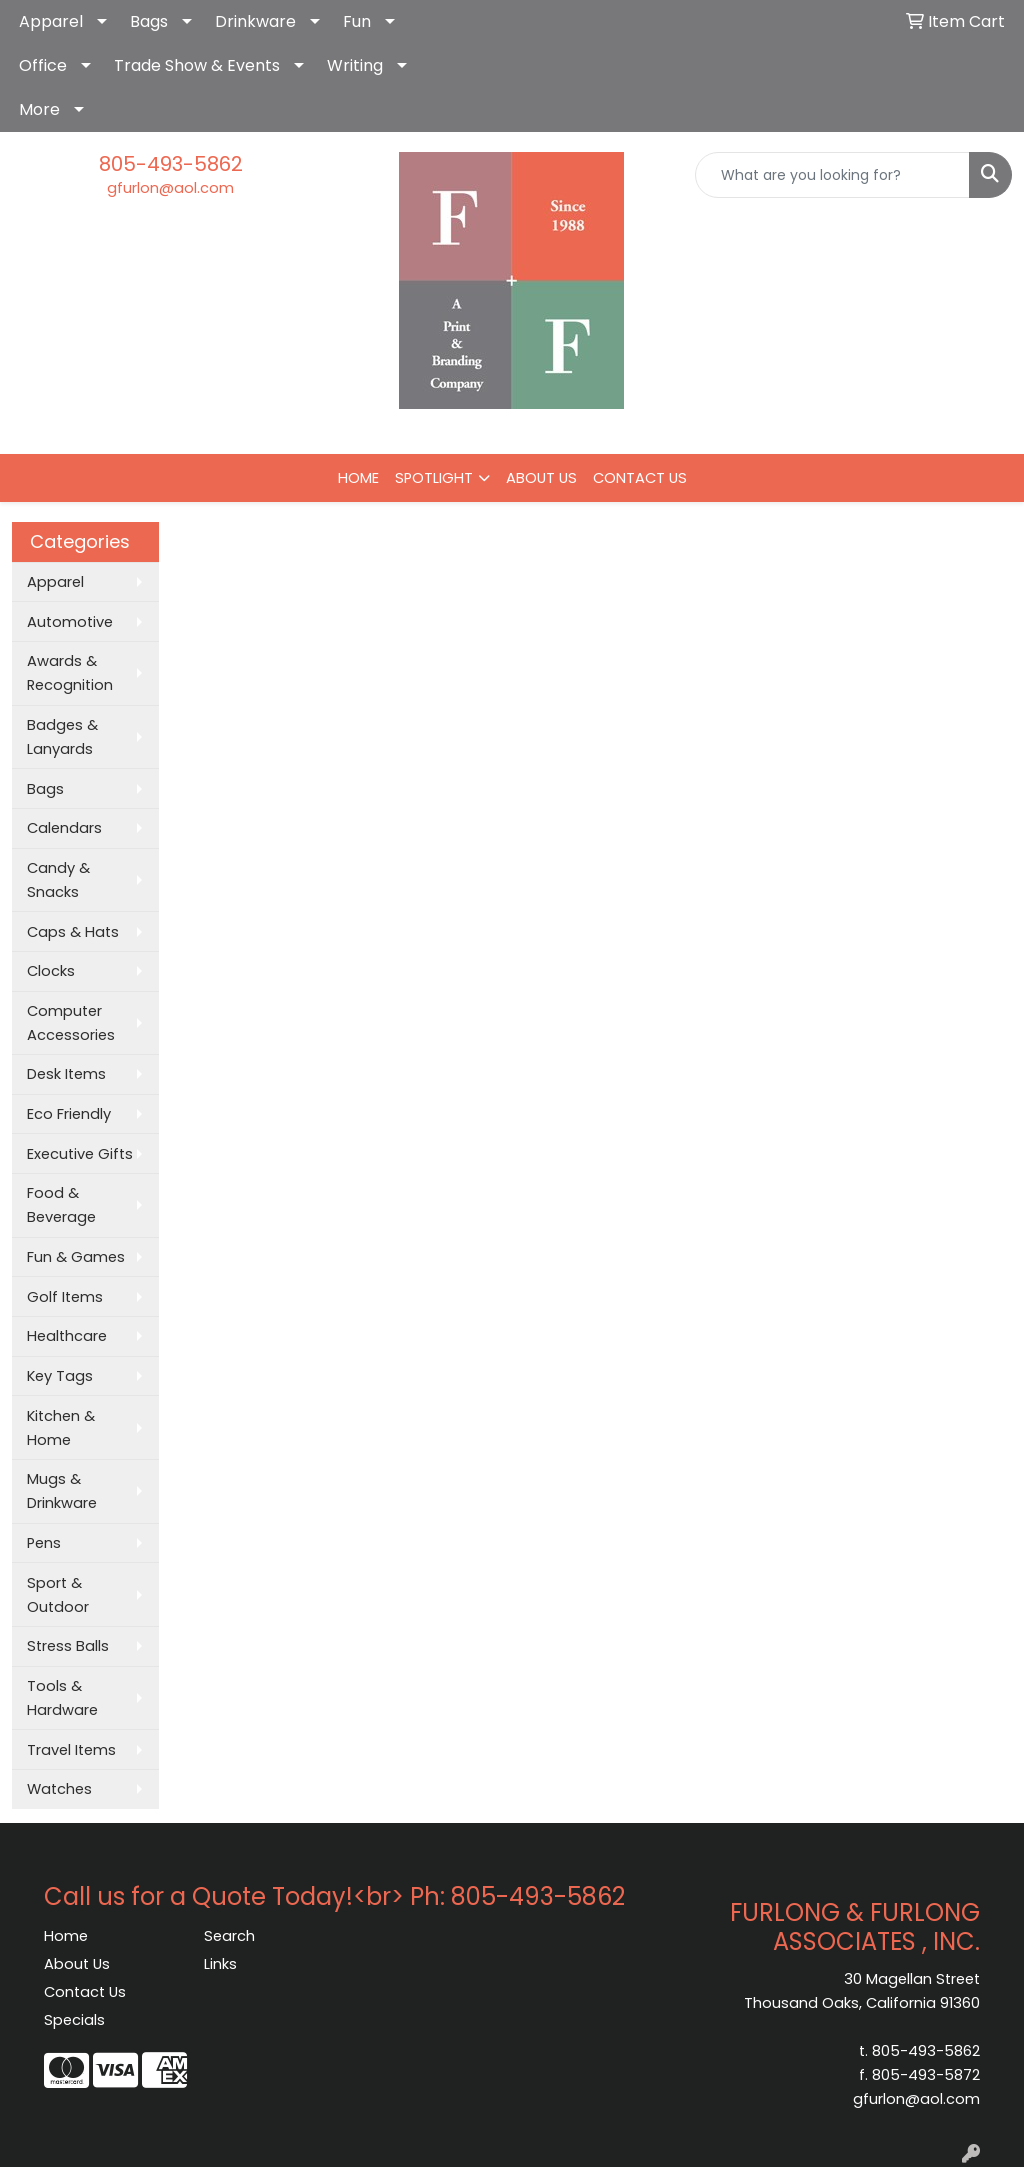 The height and width of the screenshot is (2167, 1024). I want to click on Stress Balls, so click(68, 1646).